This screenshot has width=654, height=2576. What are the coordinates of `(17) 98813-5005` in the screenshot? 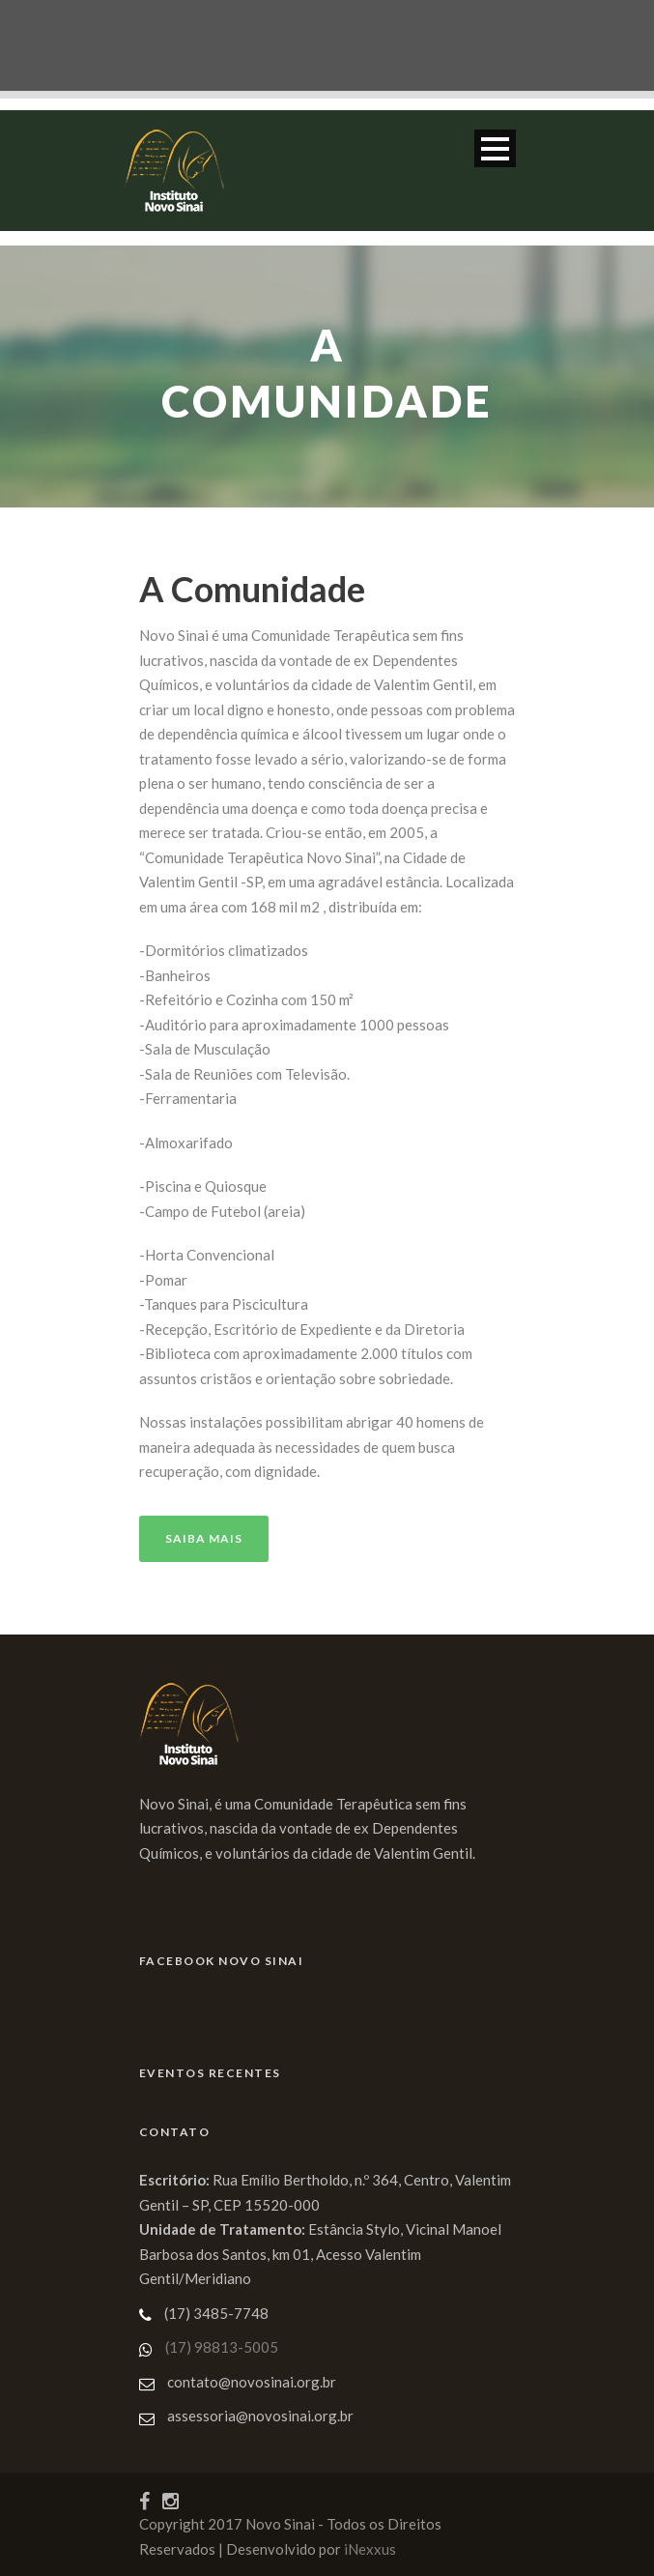 It's located at (221, 2347).